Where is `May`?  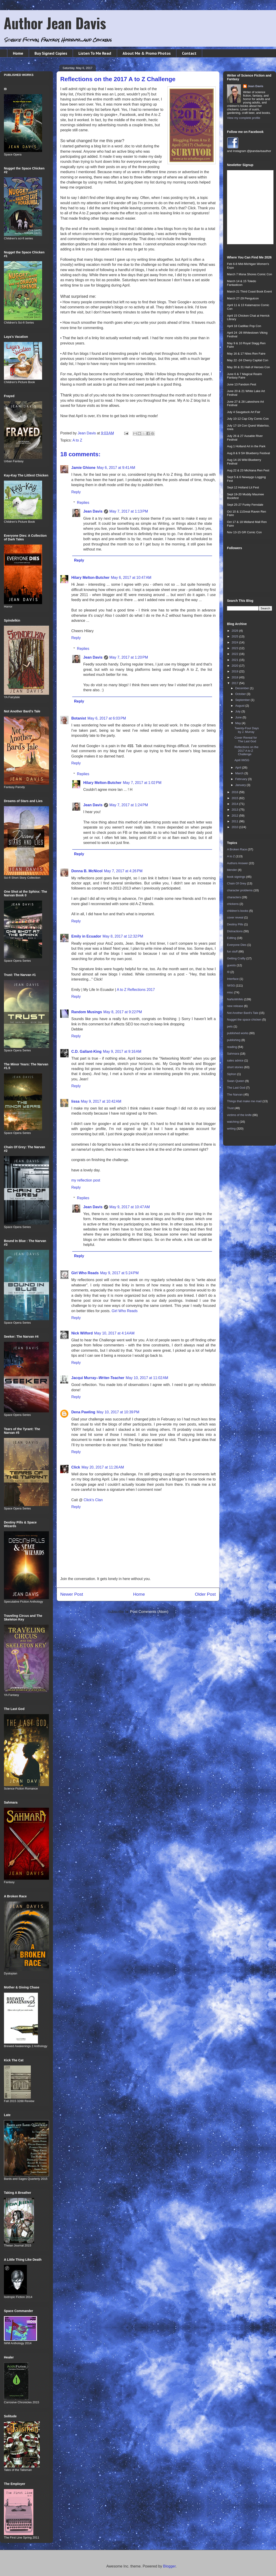
May is located at coordinates (238, 723).